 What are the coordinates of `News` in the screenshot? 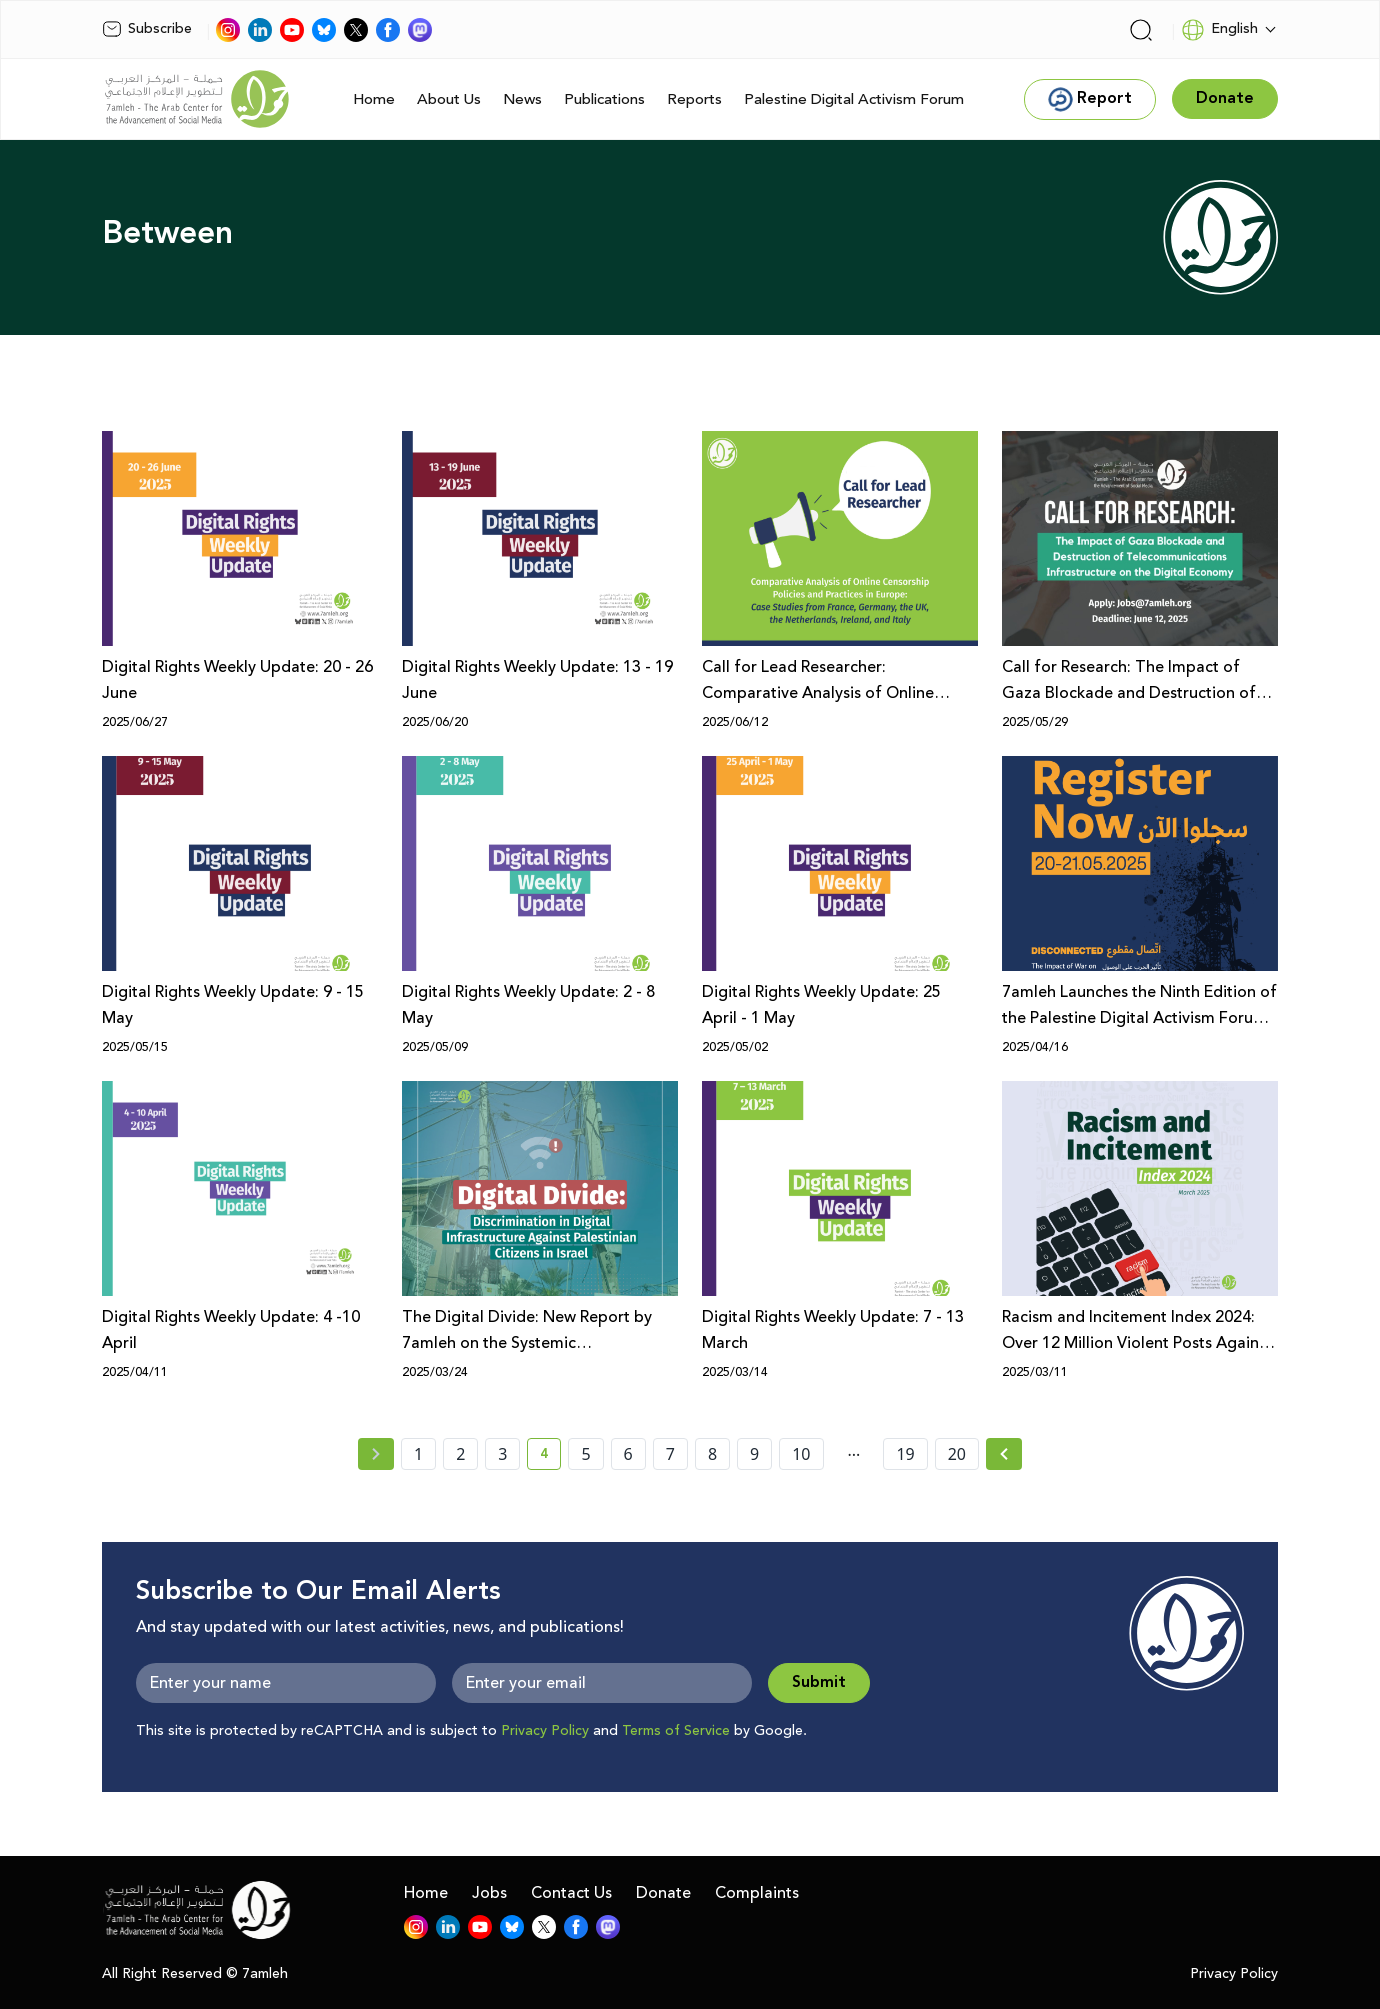 It's located at (522, 99).